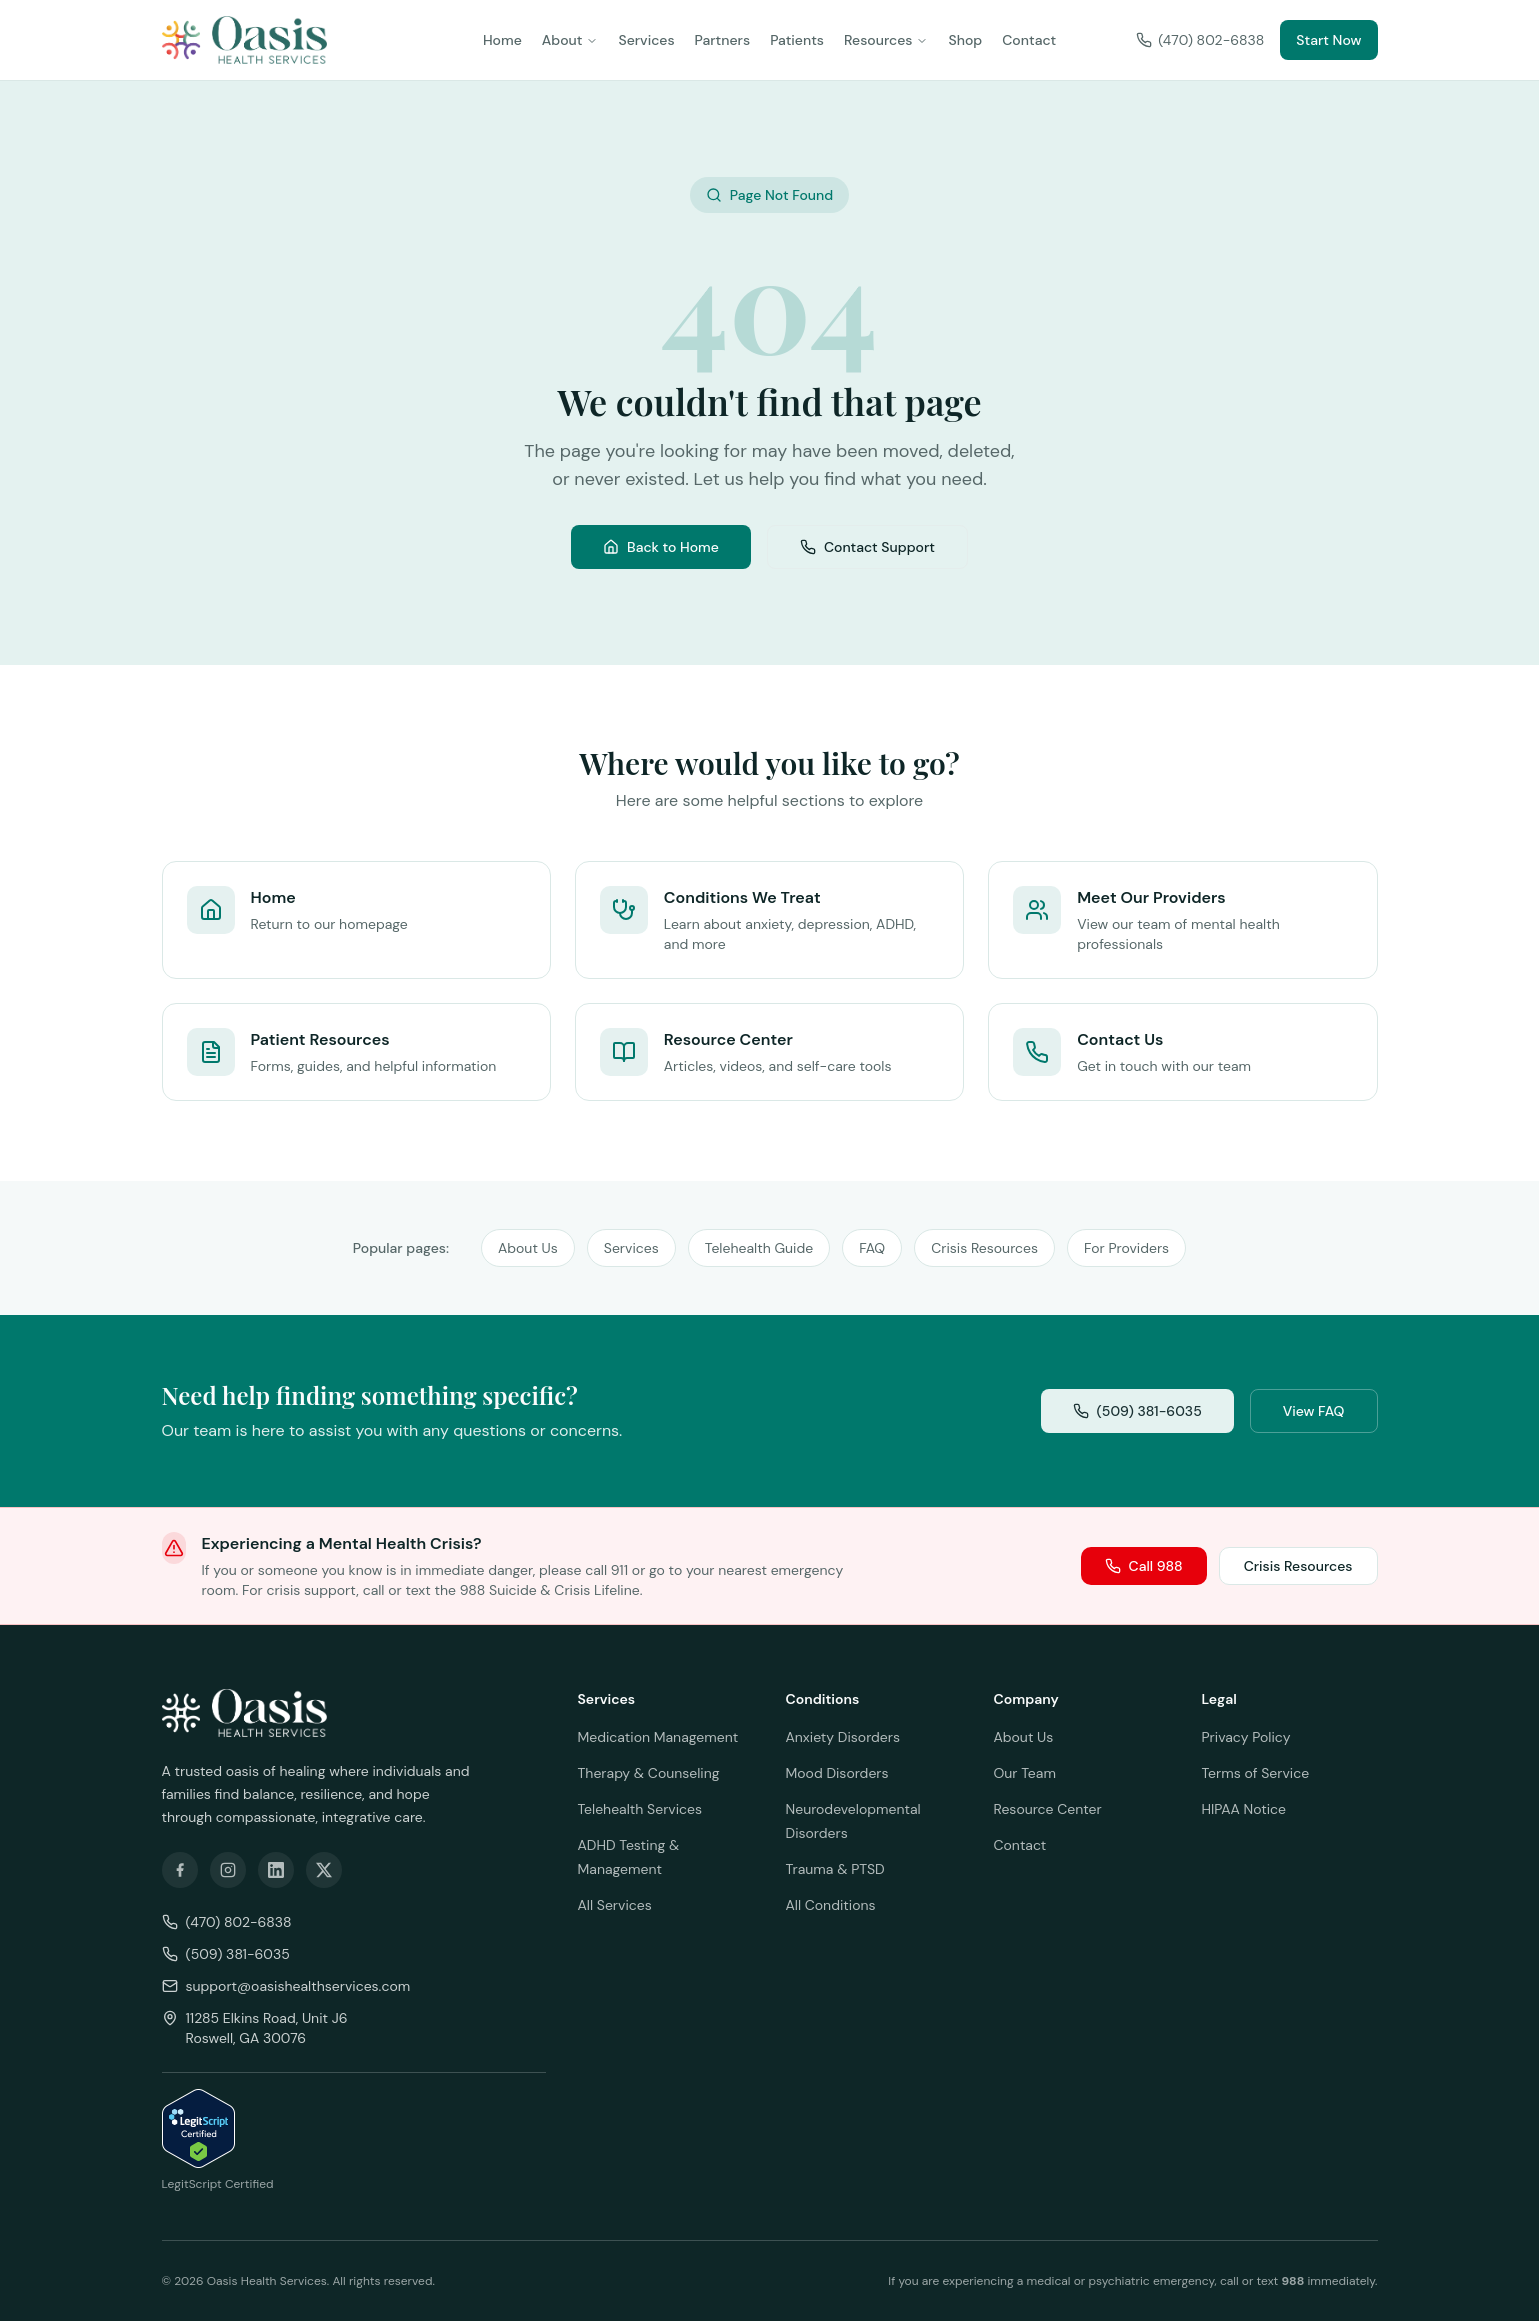 Image resolution: width=1539 pixels, height=2321 pixels. Describe the element at coordinates (872, 1248) in the screenshot. I see `FAQ` at that location.